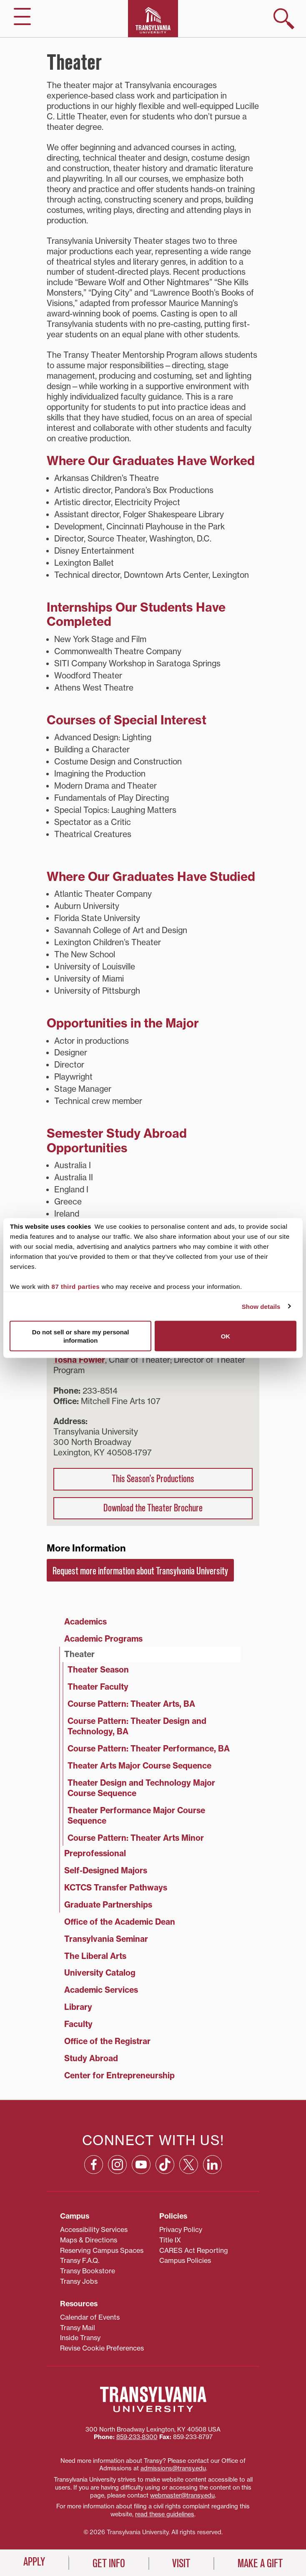 The width and height of the screenshot is (306, 2576). I want to click on Campus Policies, so click(185, 2260).